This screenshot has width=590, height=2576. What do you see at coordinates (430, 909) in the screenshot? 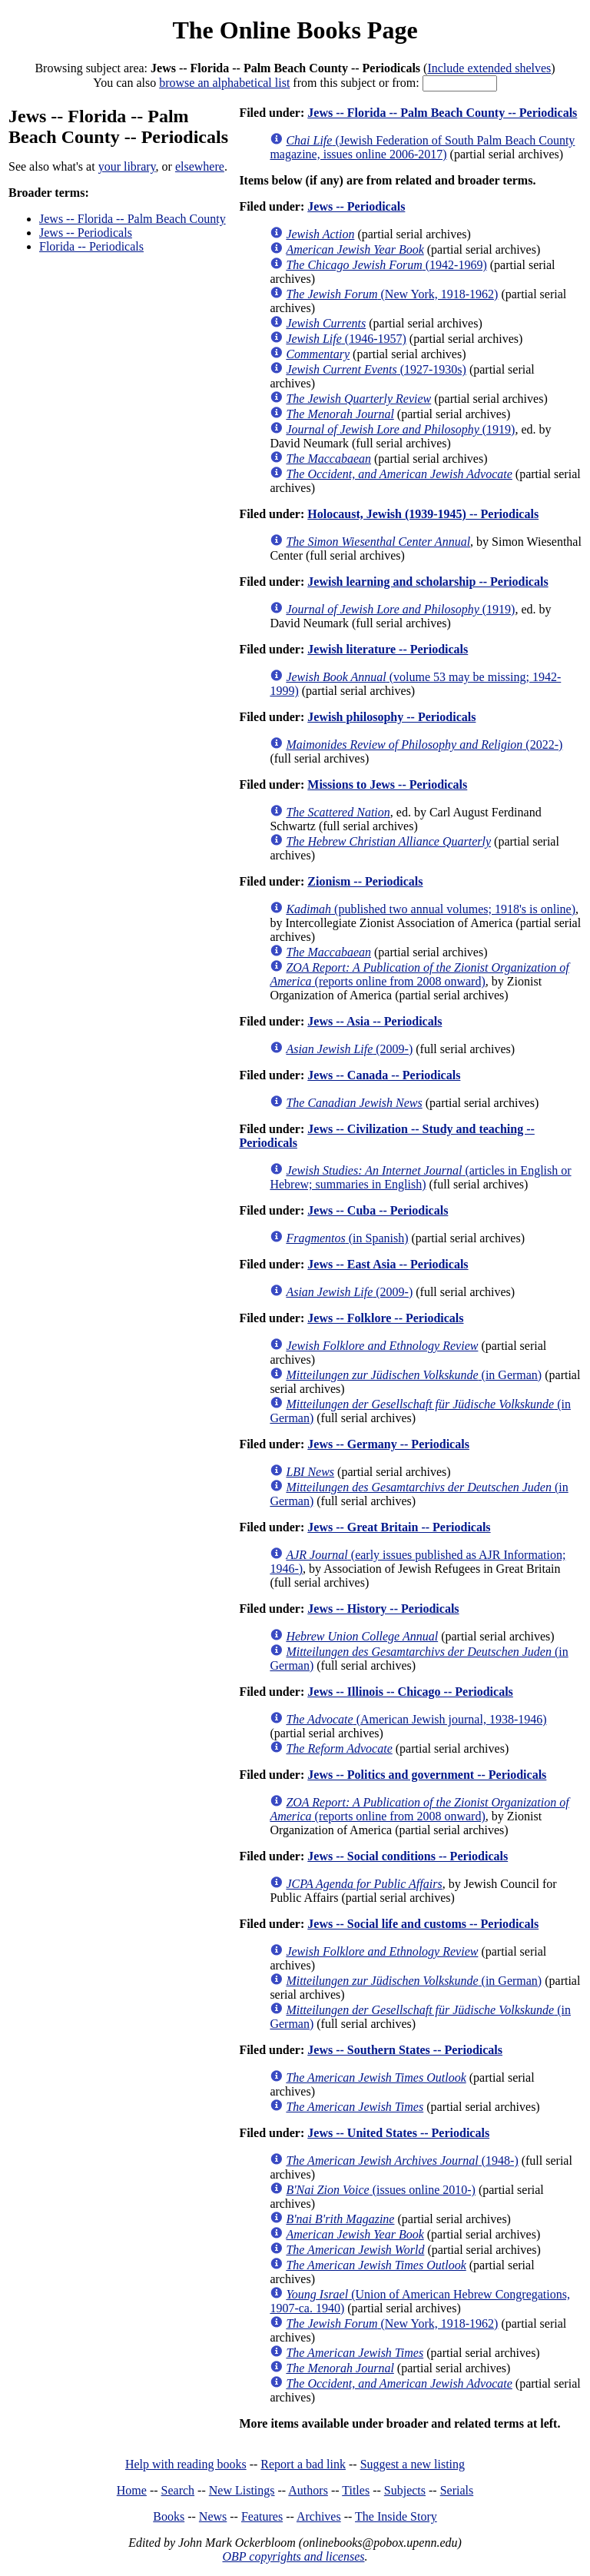
I see `(published two annual volumes; 1918's is online)` at bounding box center [430, 909].